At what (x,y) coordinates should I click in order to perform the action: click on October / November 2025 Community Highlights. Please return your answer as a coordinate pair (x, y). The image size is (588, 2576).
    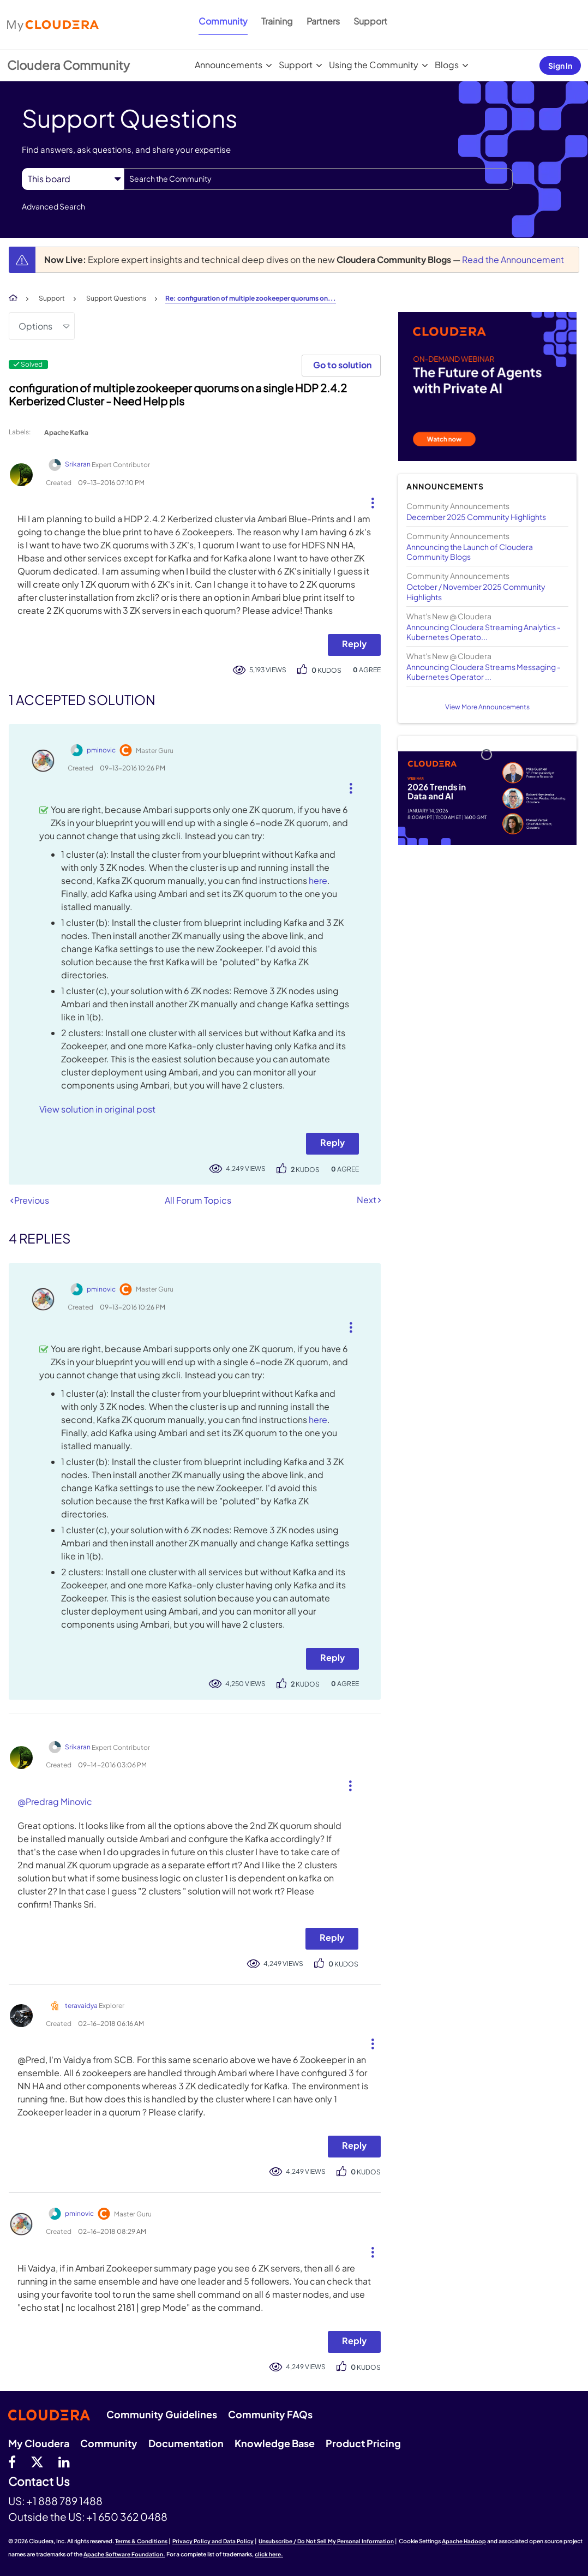
    Looking at the image, I should click on (475, 591).